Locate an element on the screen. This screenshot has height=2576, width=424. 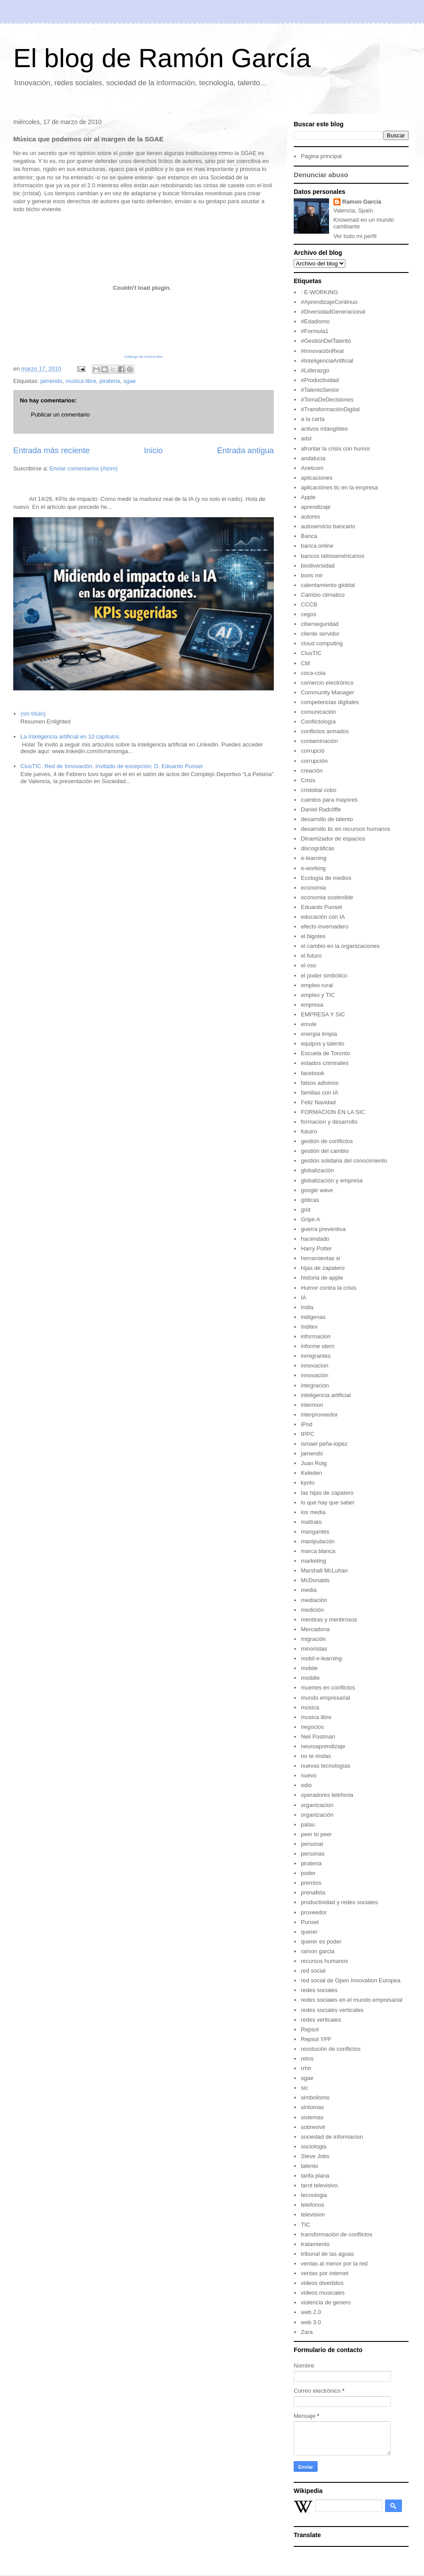
web 3.0 is located at coordinates (311, 2322).